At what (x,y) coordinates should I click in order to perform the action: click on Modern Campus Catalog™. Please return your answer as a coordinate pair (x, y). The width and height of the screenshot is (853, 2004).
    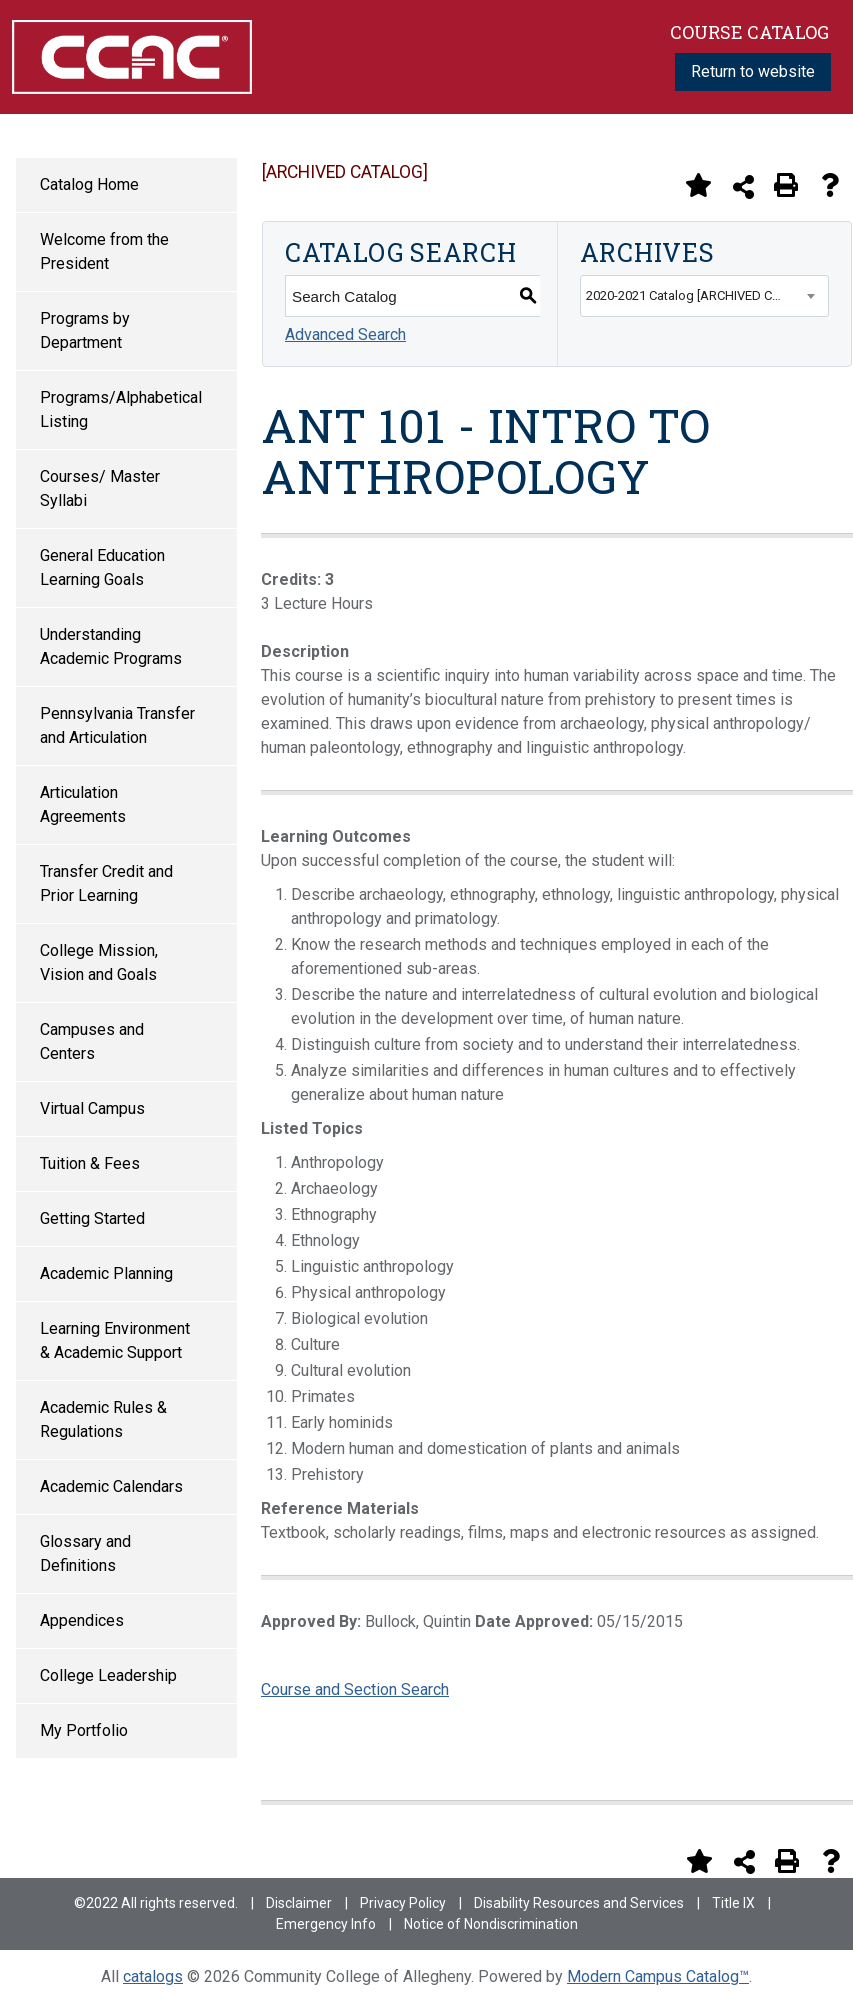
    Looking at the image, I should click on (658, 1976).